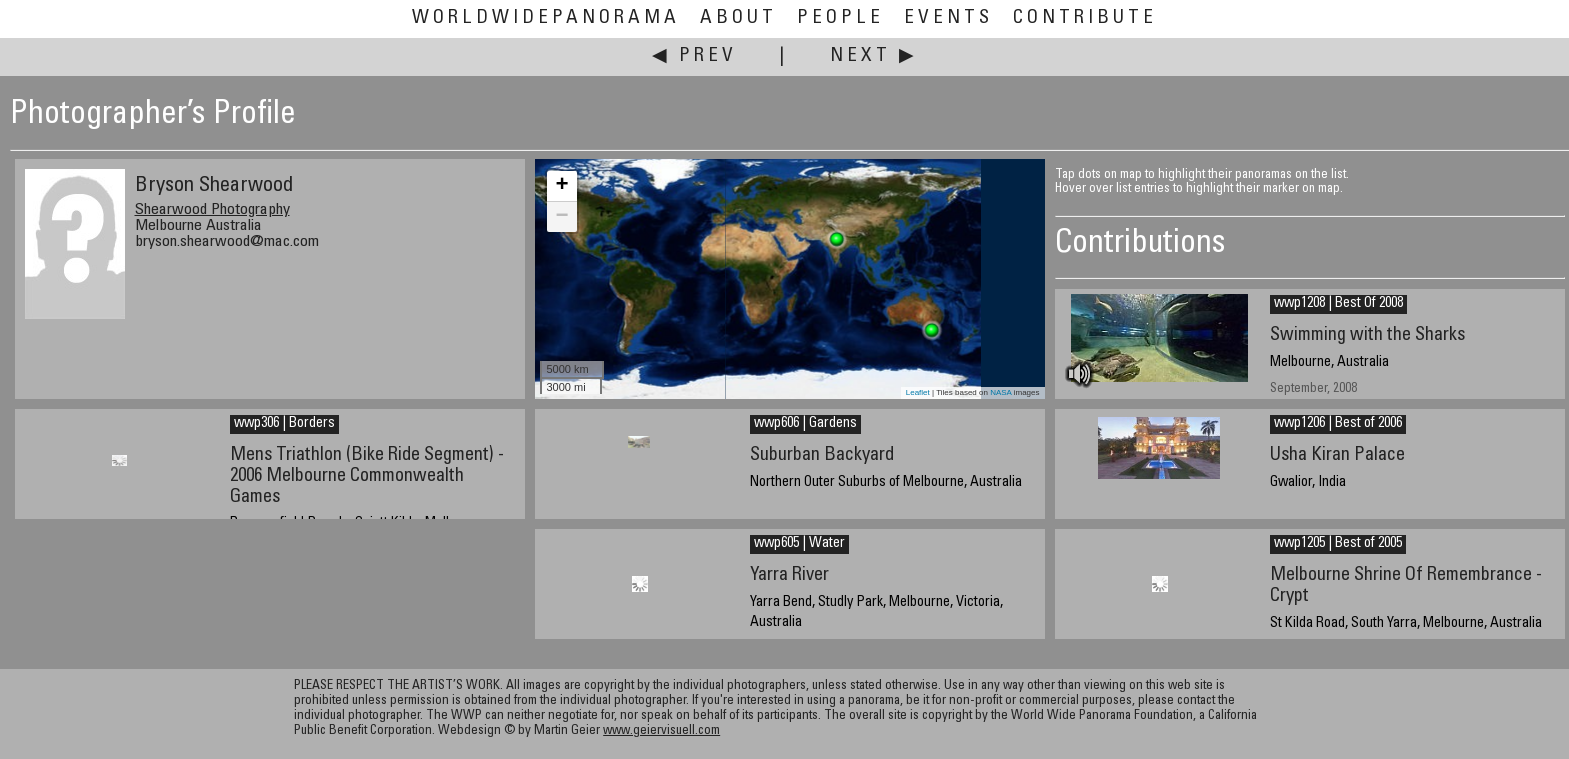 This screenshot has height=759, width=1569. I want to click on wwp306 | Borders, so click(284, 424).